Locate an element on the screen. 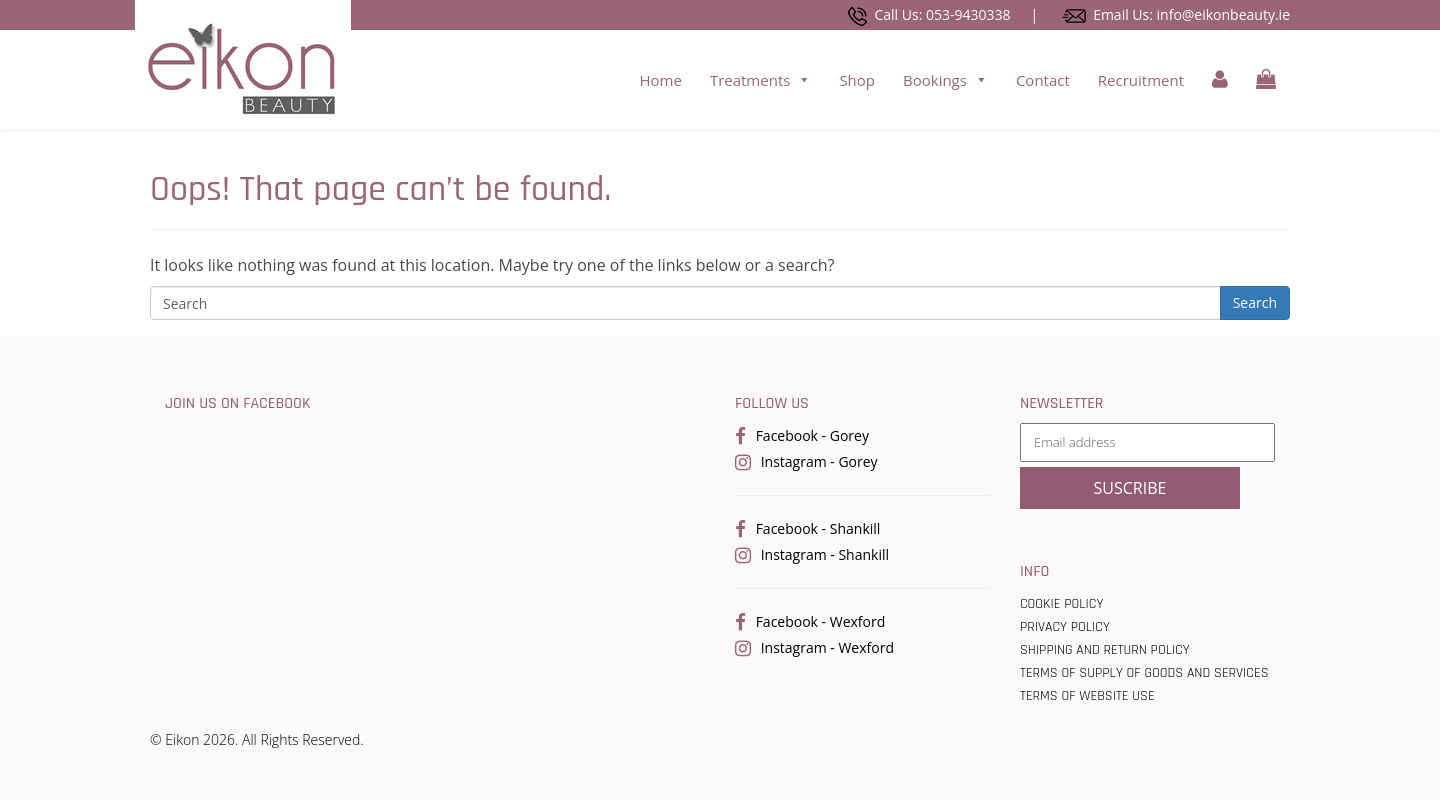  Bookings [button] is located at coordinates (945, 80).